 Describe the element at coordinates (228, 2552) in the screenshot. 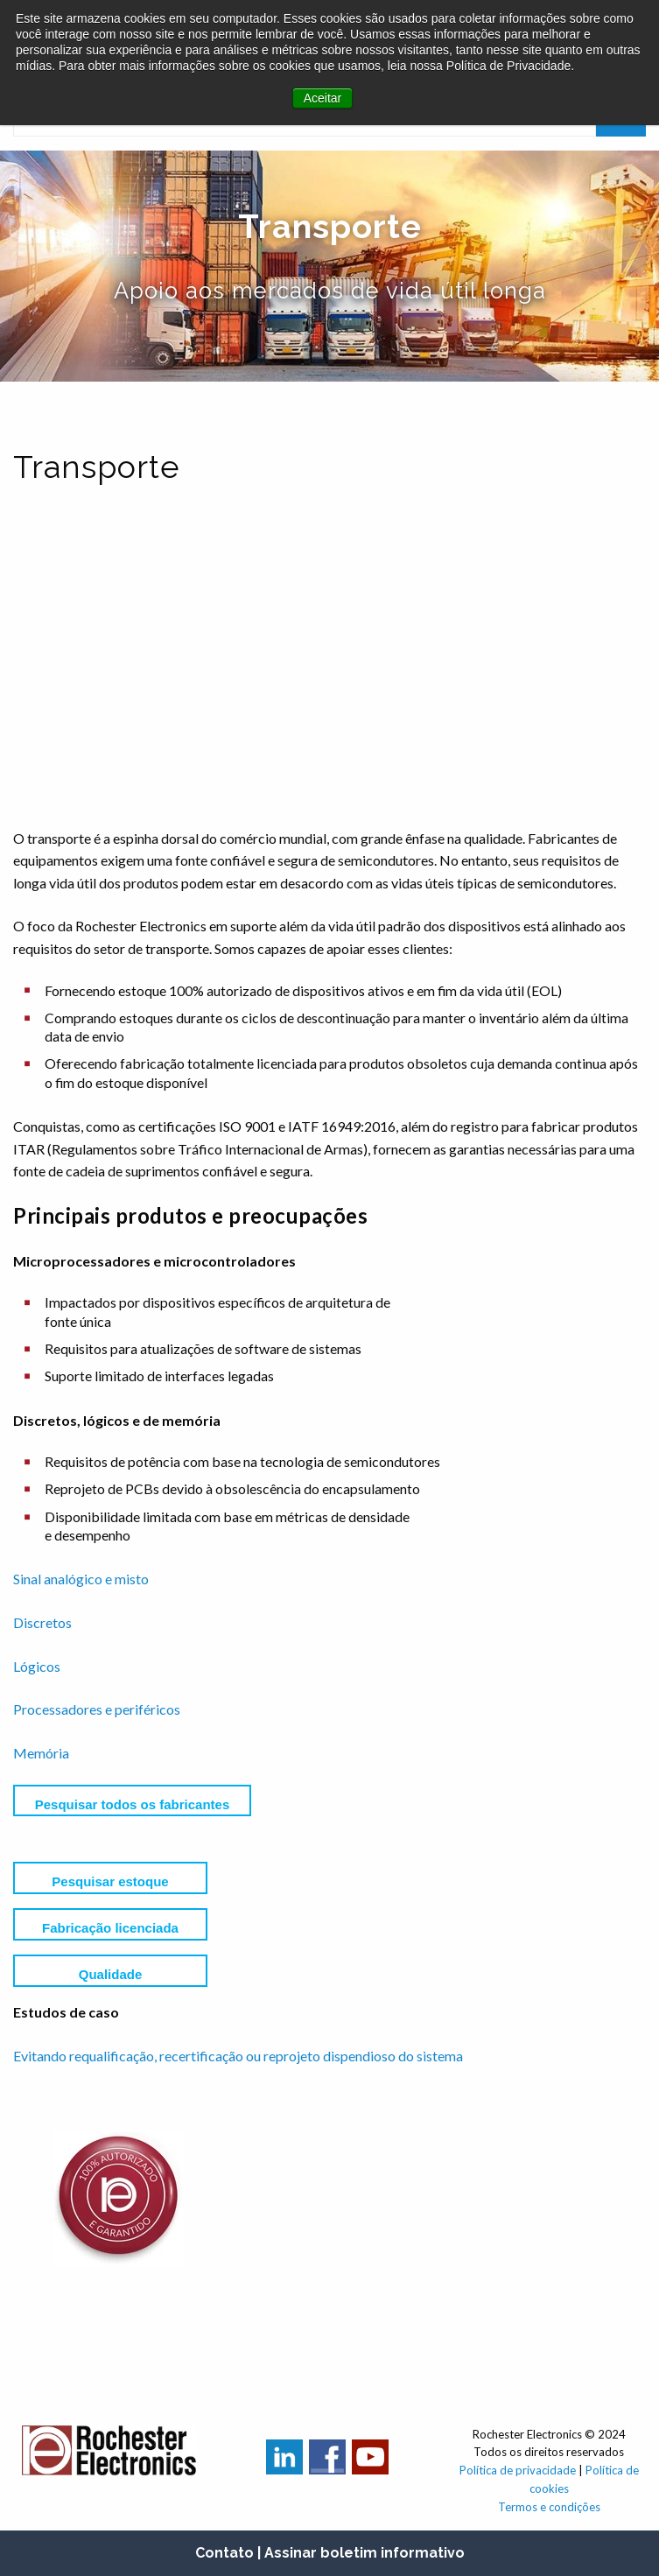

I see `Contato |` at that location.